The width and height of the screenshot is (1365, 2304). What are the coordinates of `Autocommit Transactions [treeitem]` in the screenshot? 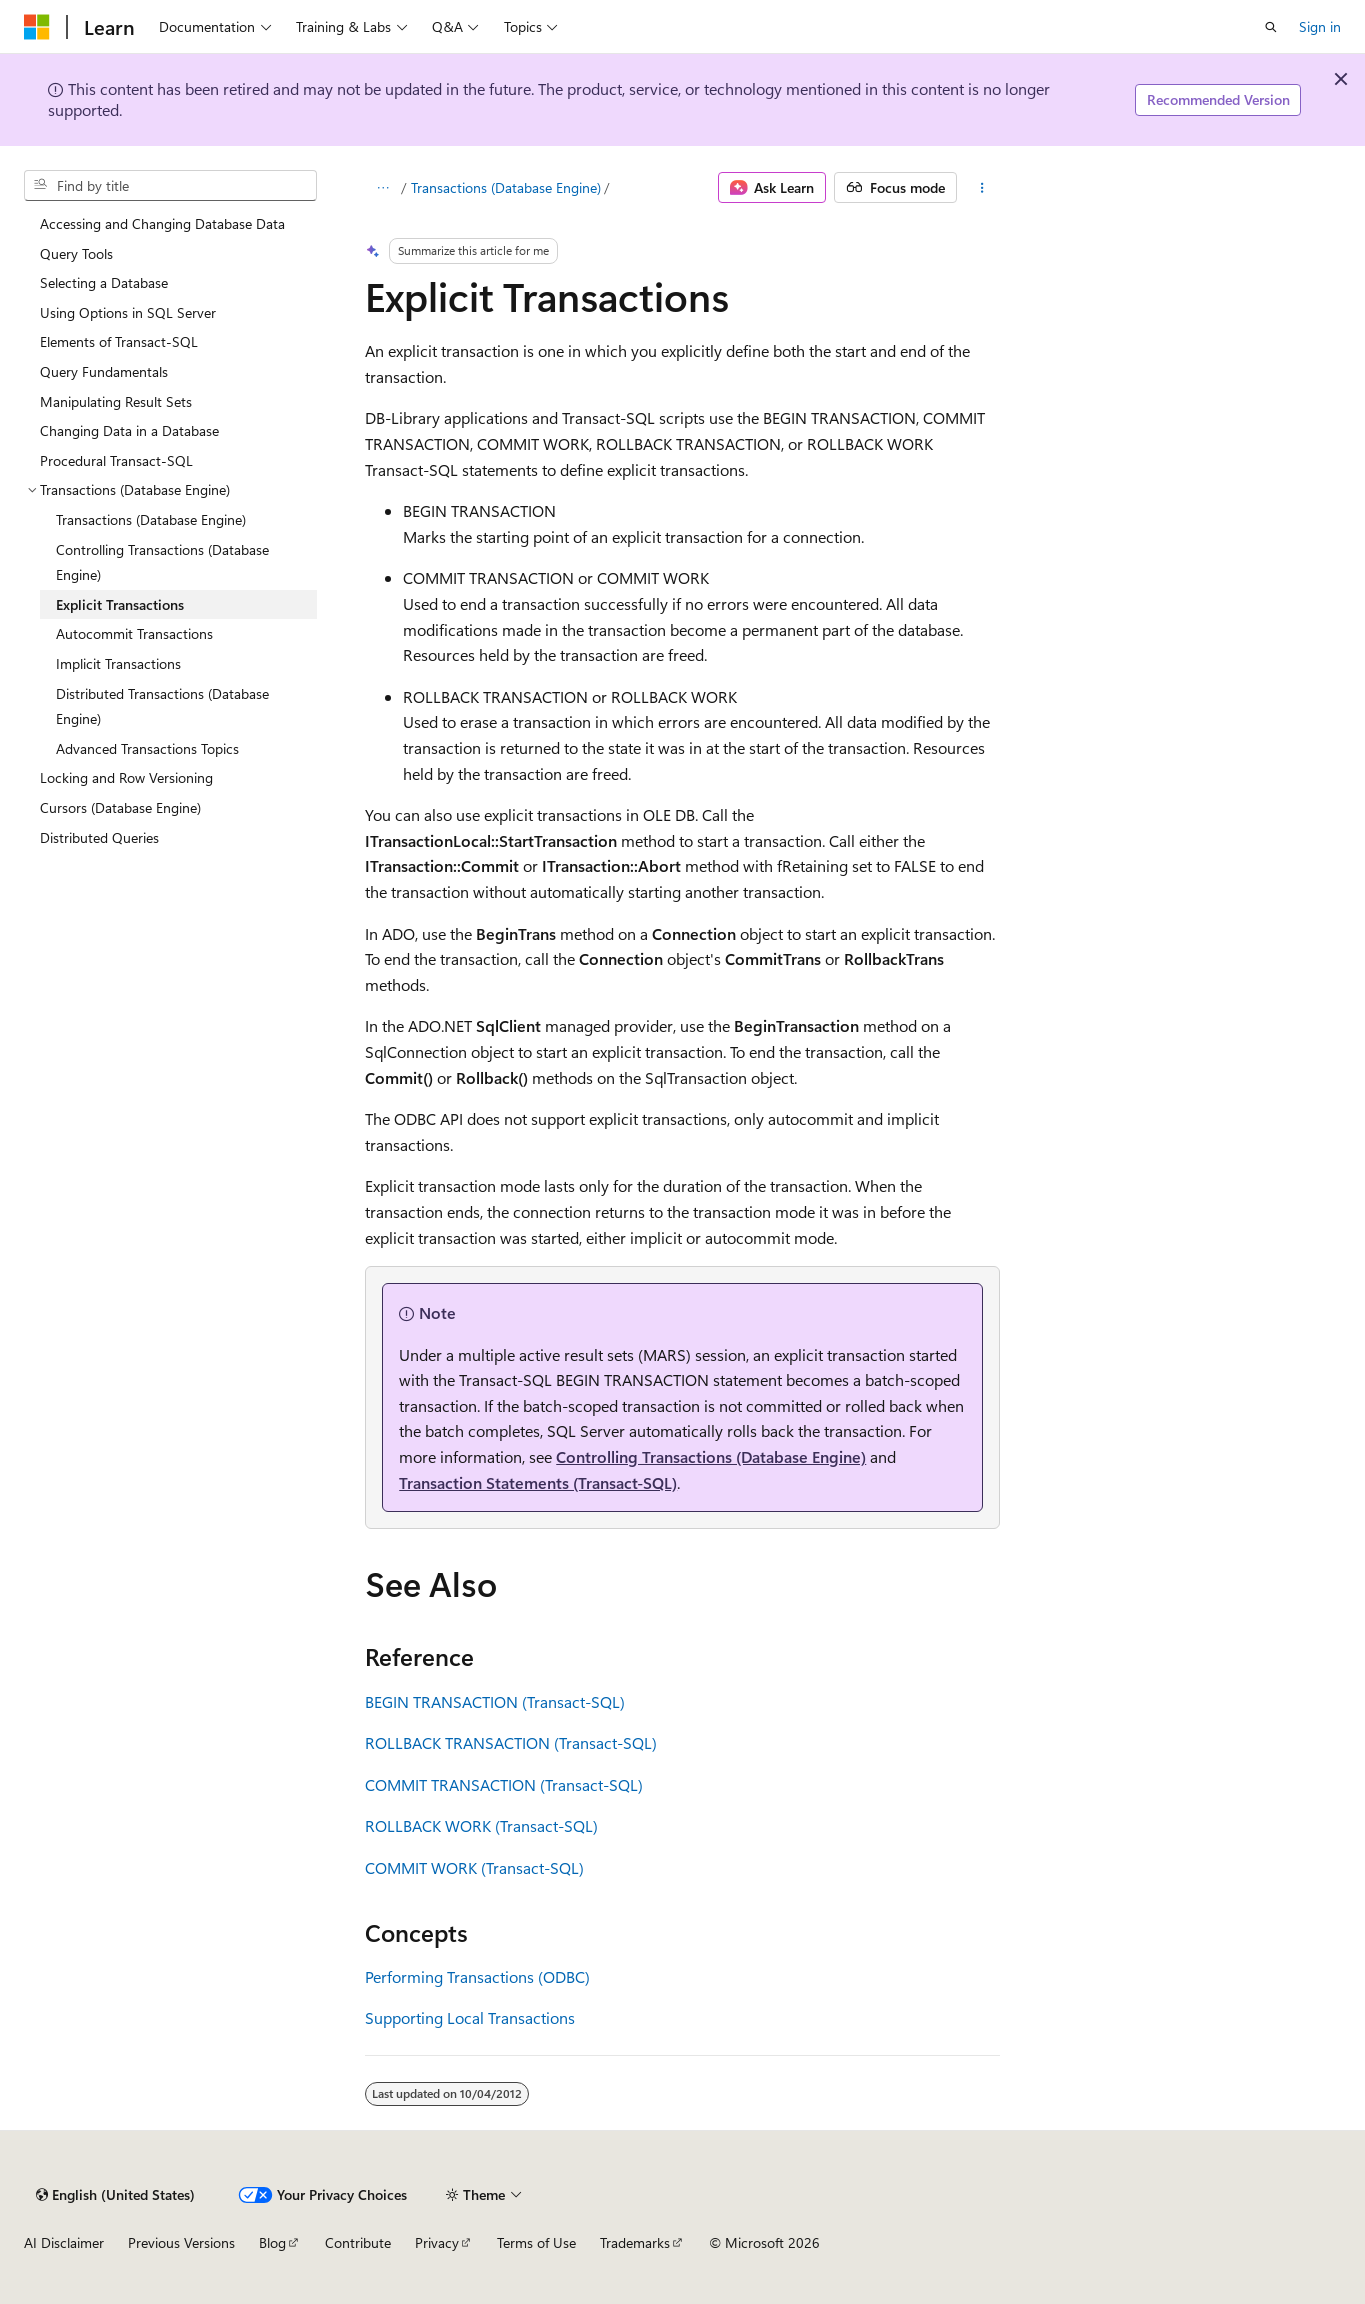 It's located at (134, 633).